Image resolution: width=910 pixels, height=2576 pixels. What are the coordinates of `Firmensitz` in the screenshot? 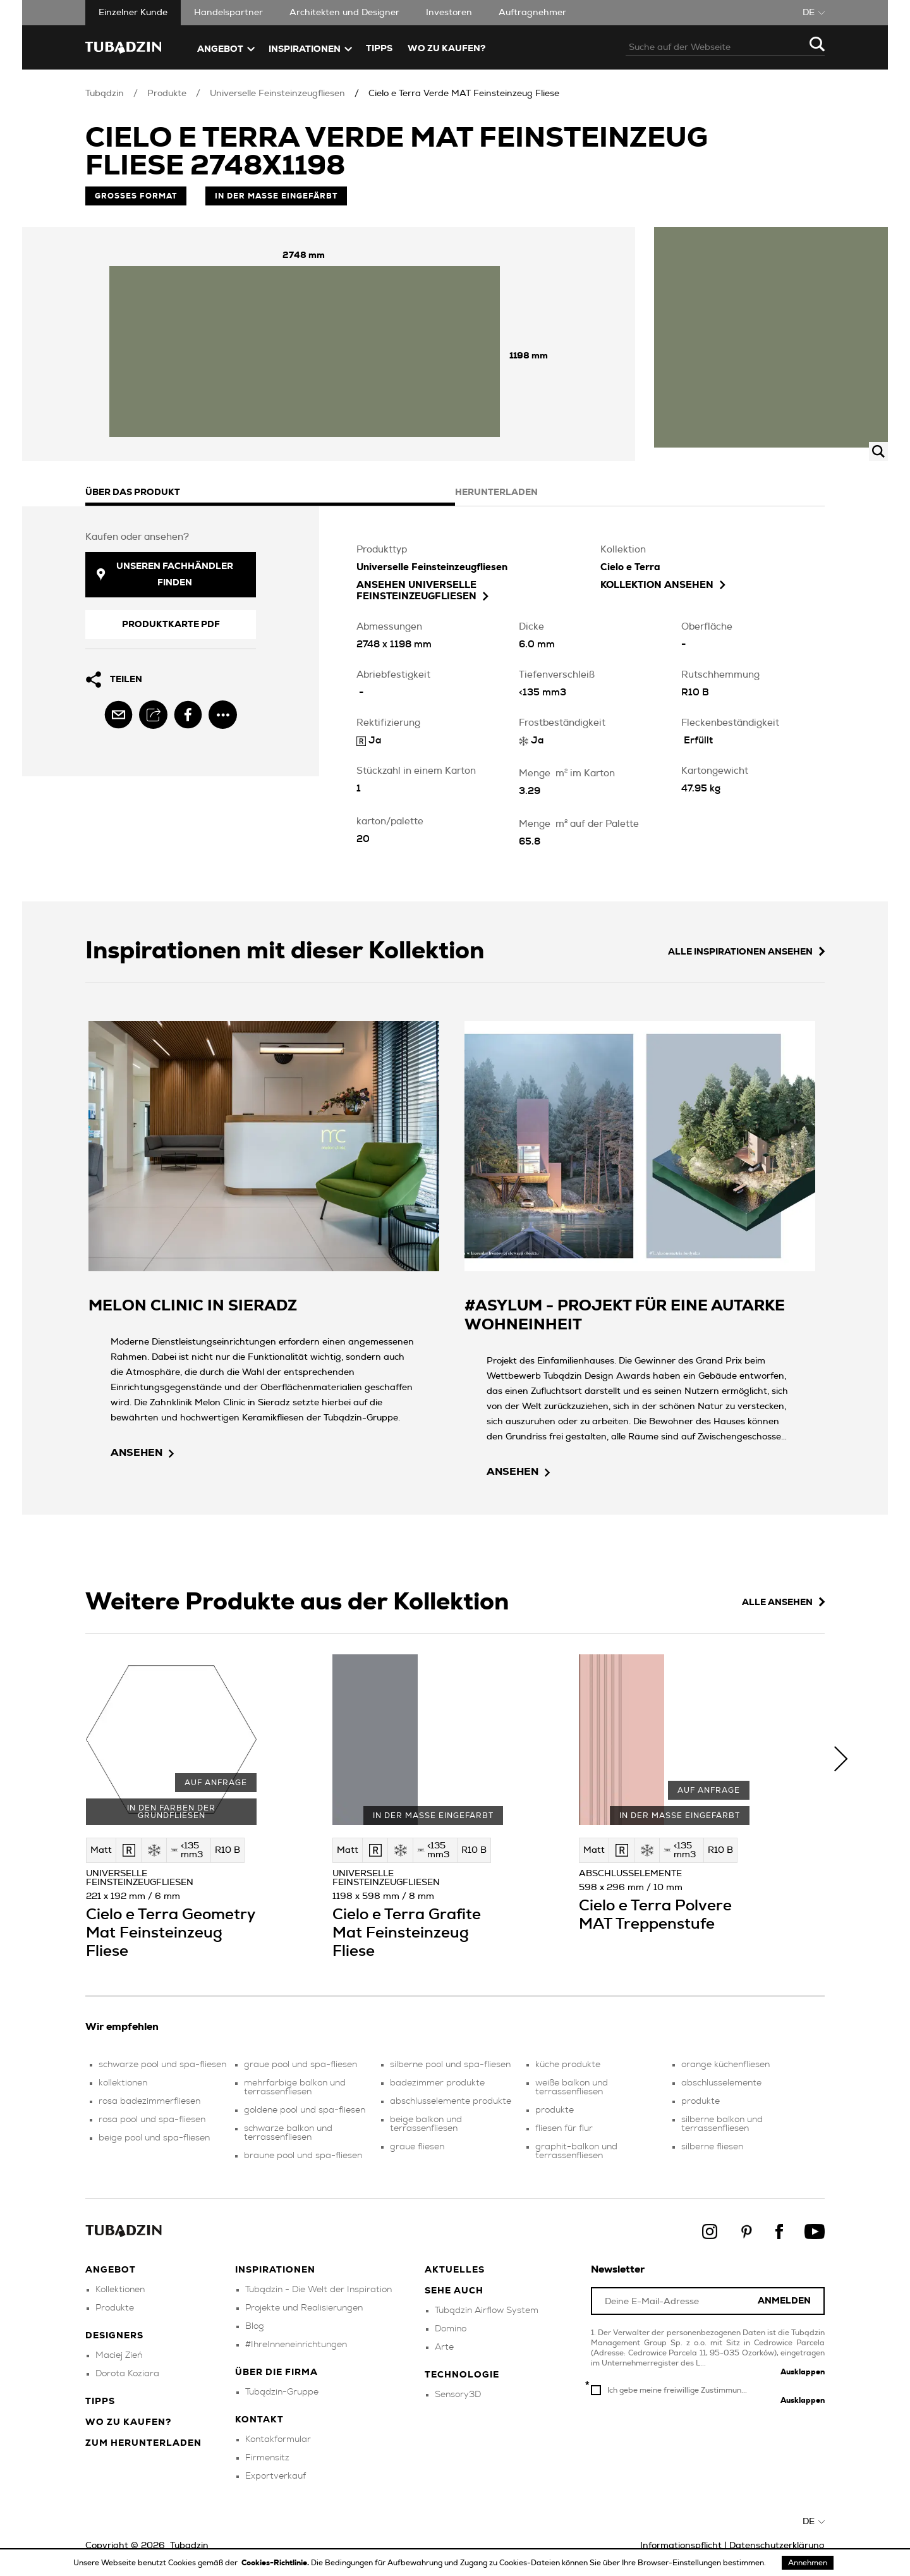 It's located at (267, 2457).